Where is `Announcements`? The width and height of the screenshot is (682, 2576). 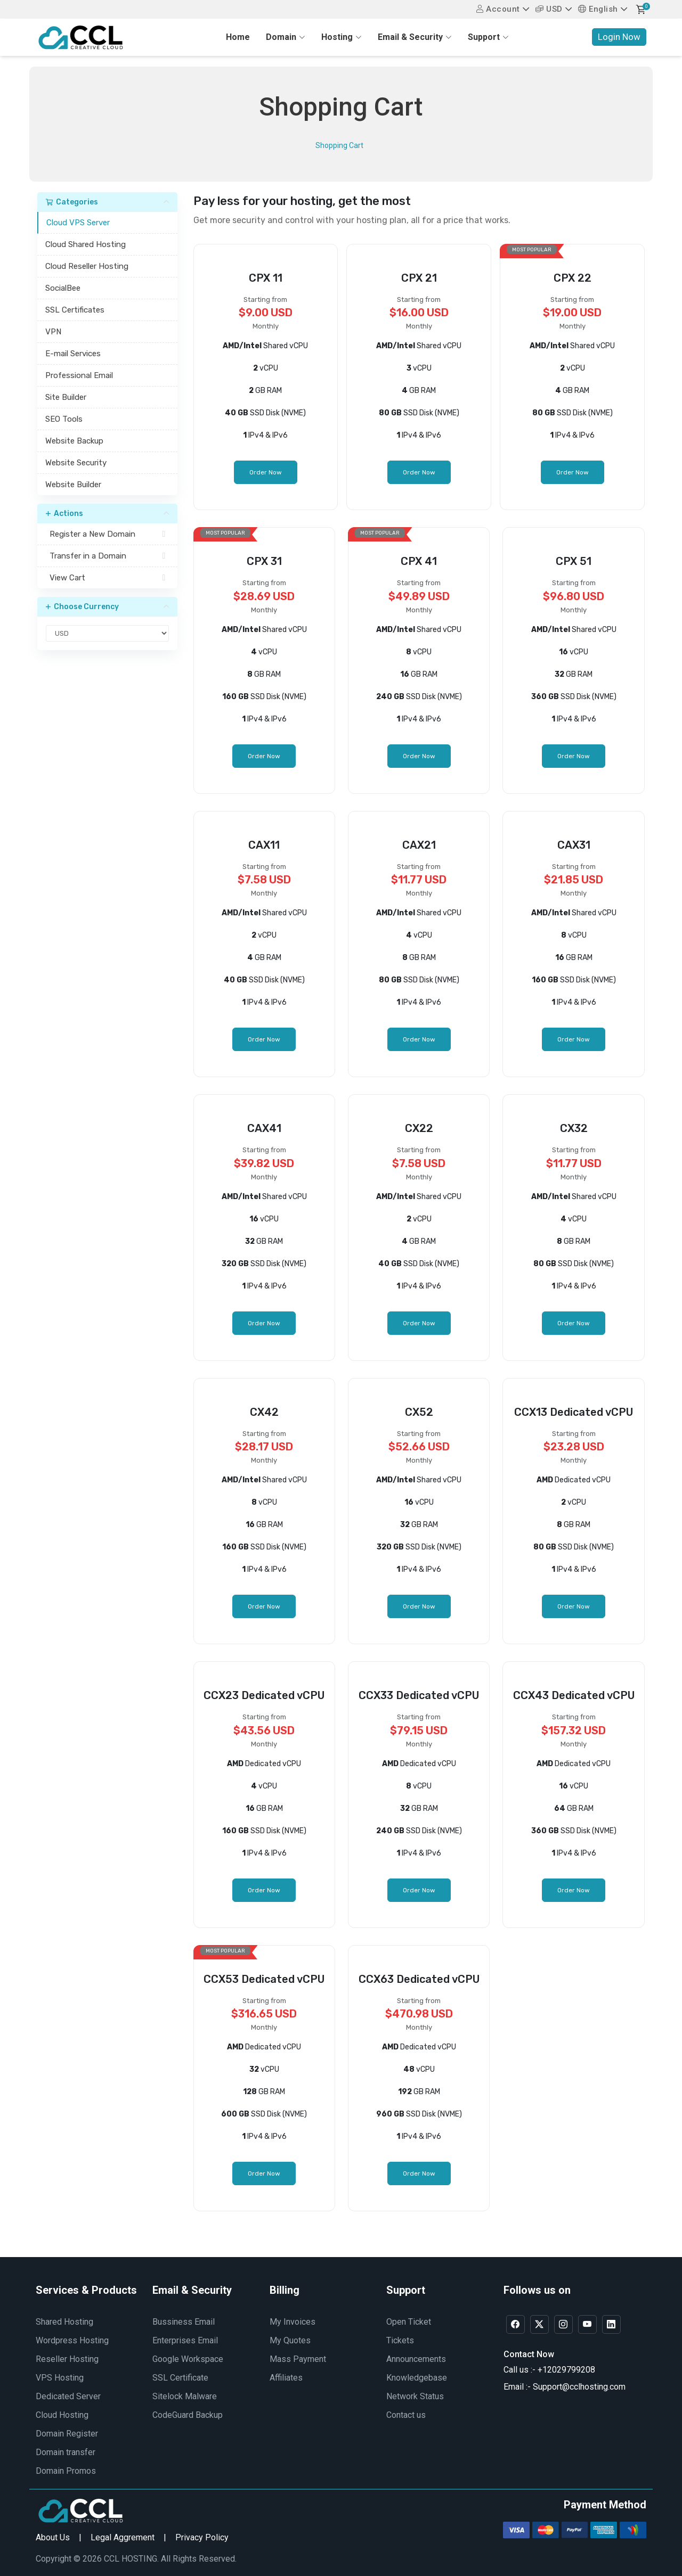
Announcements is located at coordinates (416, 2359).